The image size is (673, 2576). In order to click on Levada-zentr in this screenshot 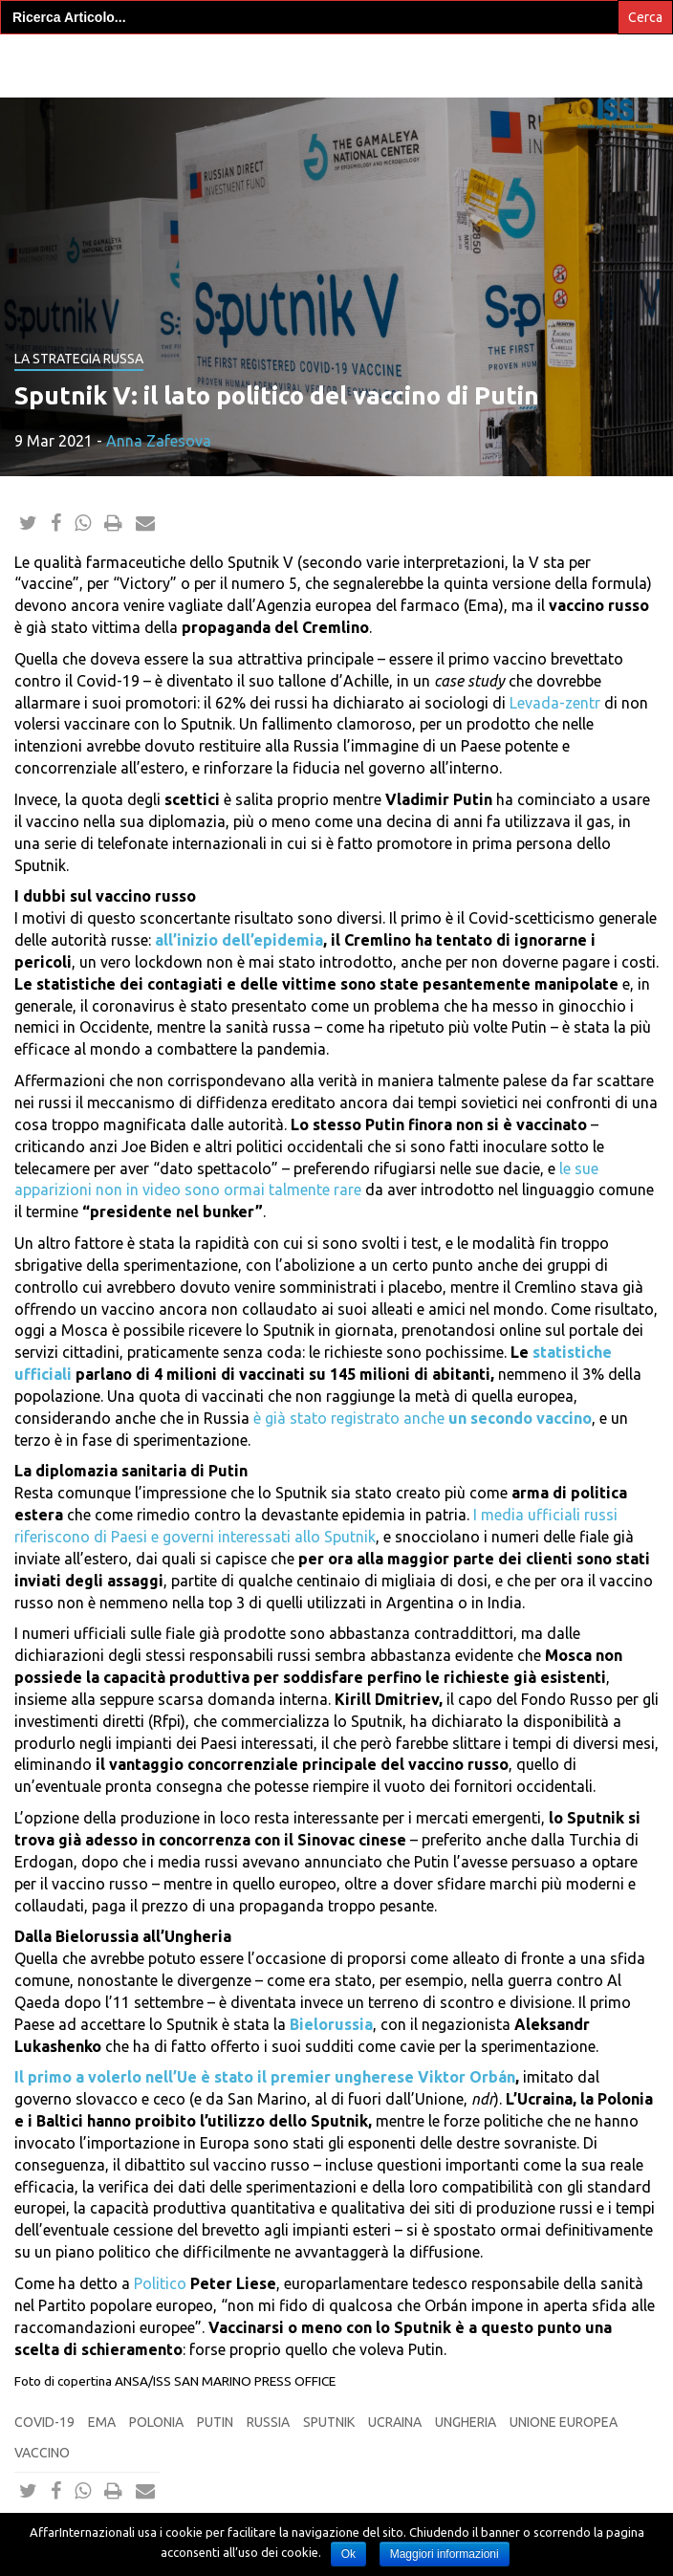, I will do `click(555, 702)`.